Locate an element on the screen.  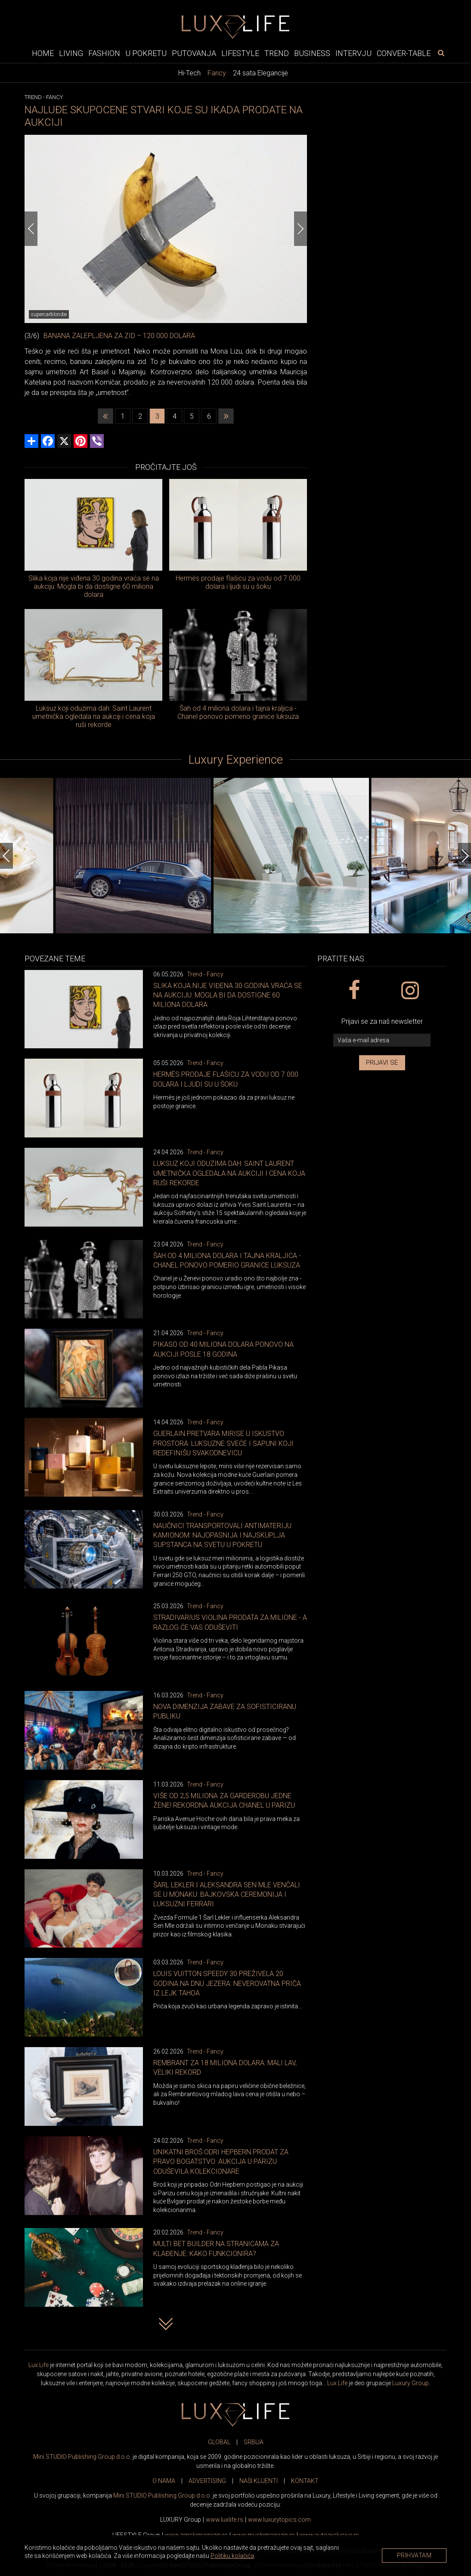
[vaša e-mail adresa] is located at coordinates (382, 1040).